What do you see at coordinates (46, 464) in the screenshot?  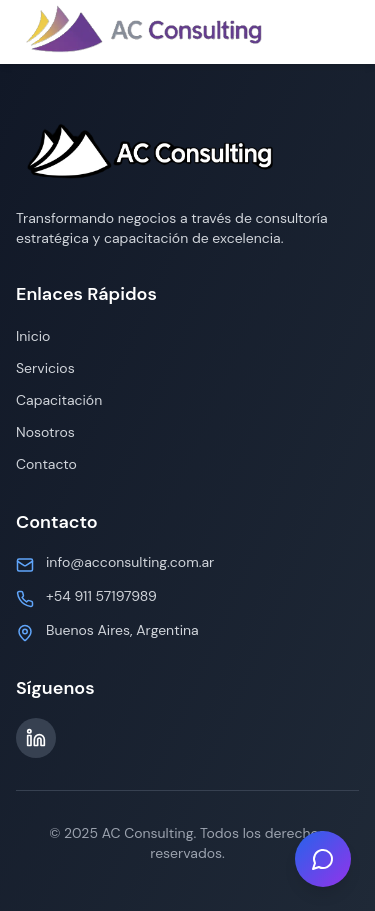 I see `Contacto` at bounding box center [46, 464].